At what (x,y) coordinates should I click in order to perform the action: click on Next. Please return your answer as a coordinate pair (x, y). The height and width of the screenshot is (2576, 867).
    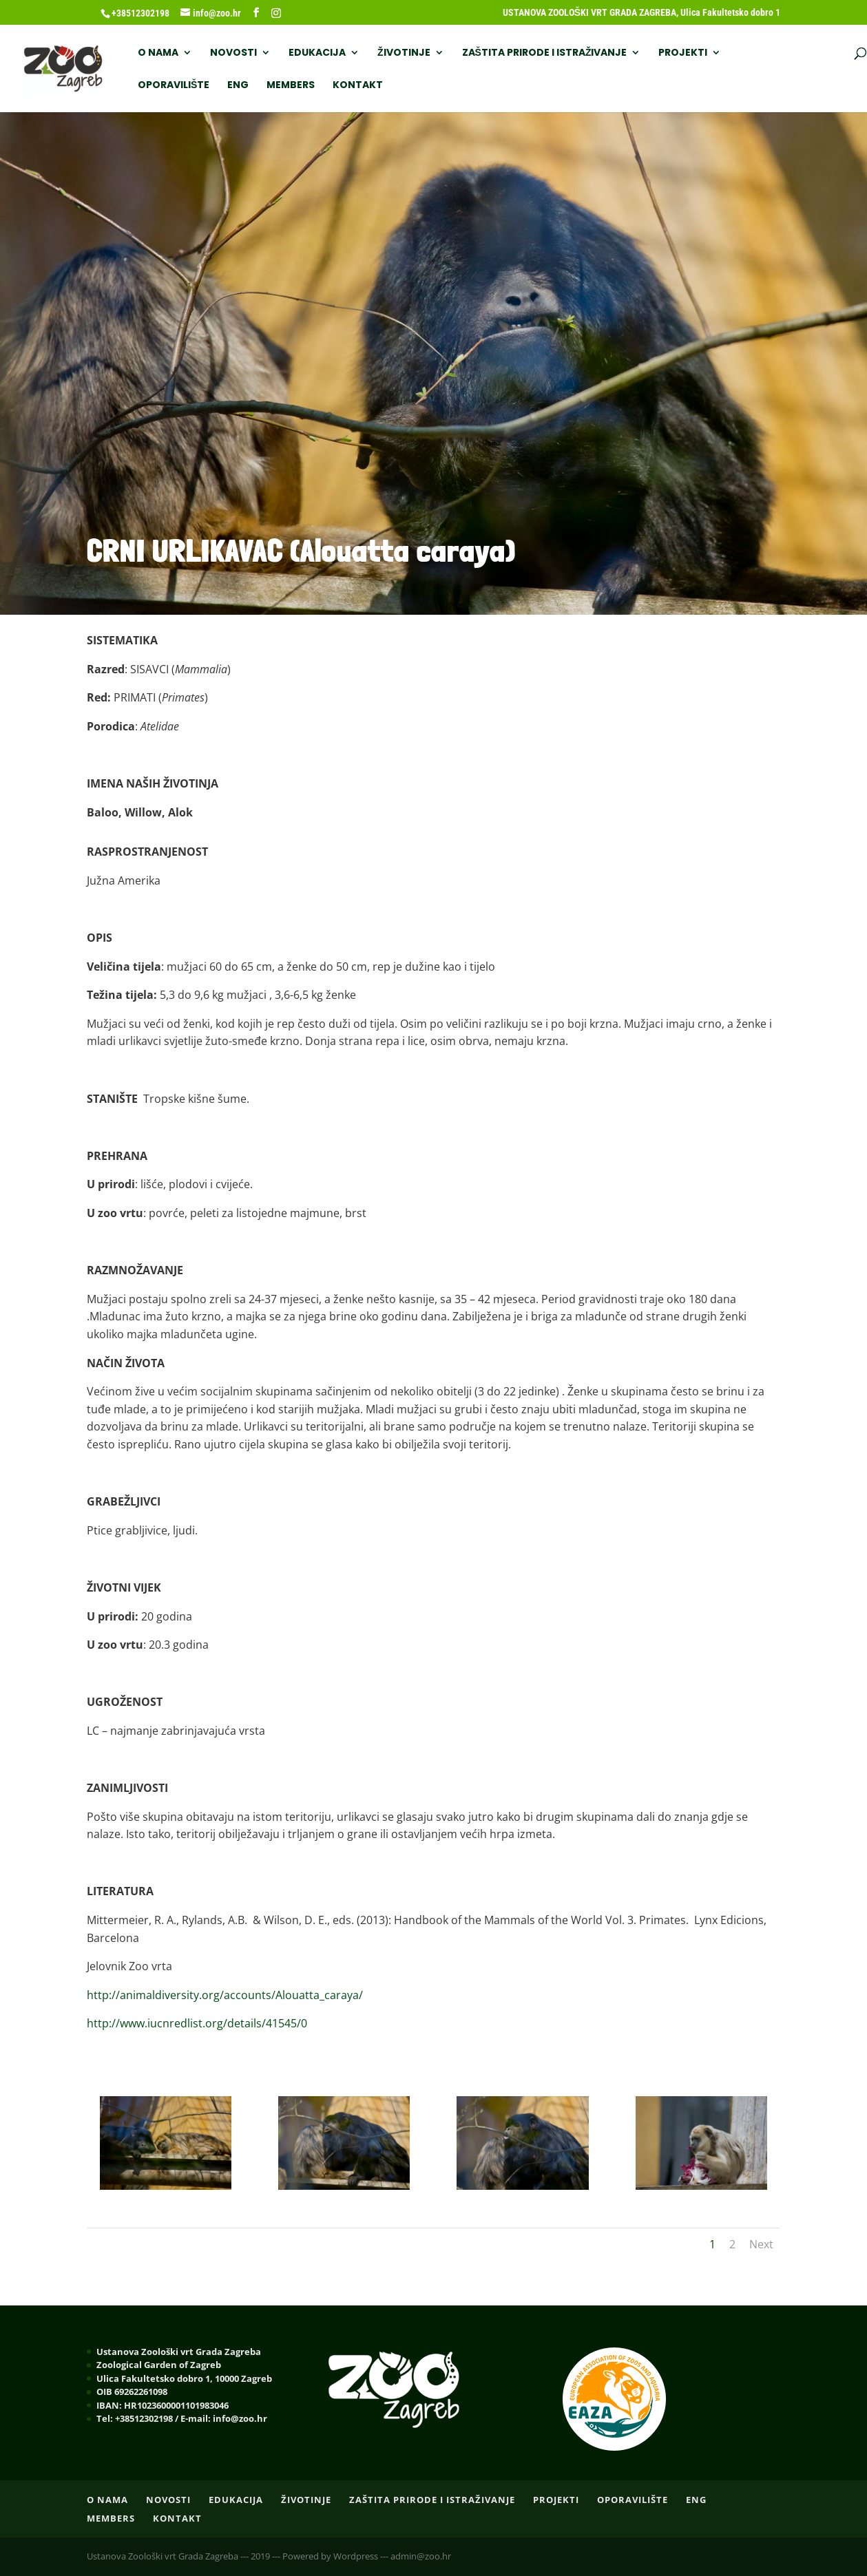
    Looking at the image, I should click on (761, 2244).